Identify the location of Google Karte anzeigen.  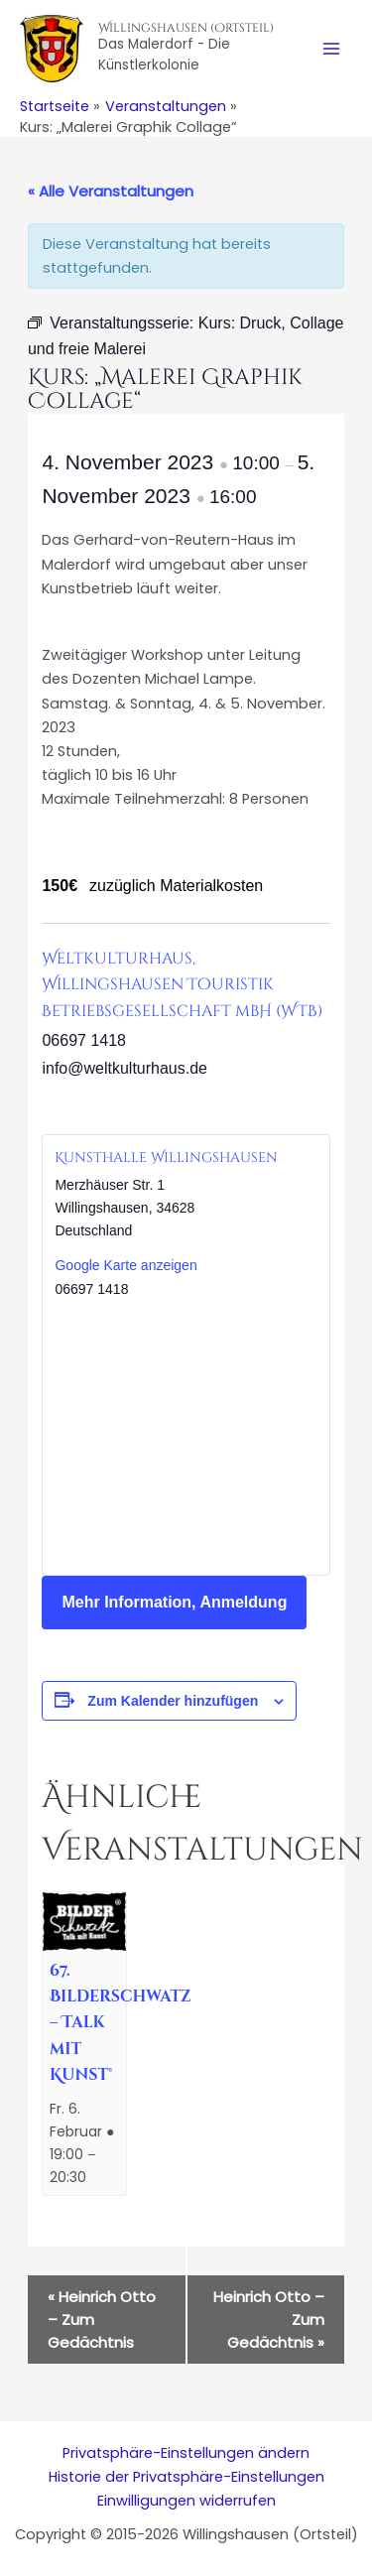
(125, 1265).